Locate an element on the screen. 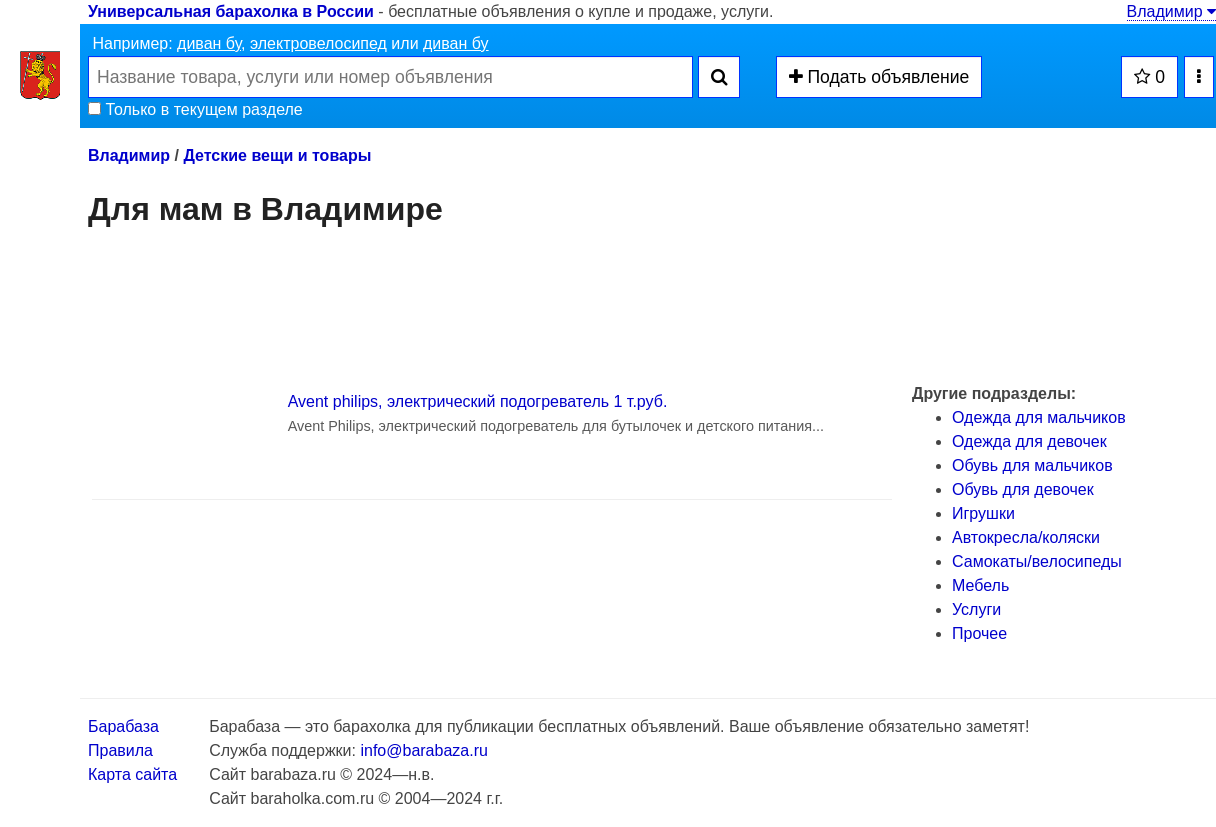 The image size is (1216, 827). info@barabaza.ru is located at coordinates (423, 750).